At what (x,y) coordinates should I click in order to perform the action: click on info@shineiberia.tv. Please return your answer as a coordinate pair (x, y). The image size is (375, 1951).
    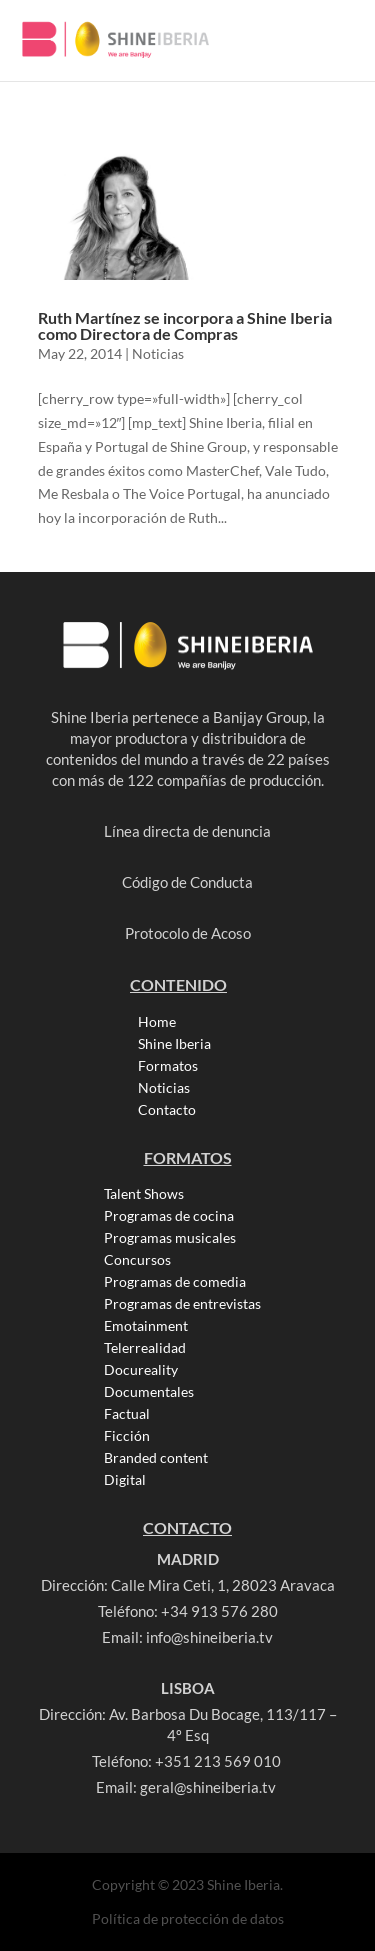
    Looking at the image, I should click on (209, 1637).